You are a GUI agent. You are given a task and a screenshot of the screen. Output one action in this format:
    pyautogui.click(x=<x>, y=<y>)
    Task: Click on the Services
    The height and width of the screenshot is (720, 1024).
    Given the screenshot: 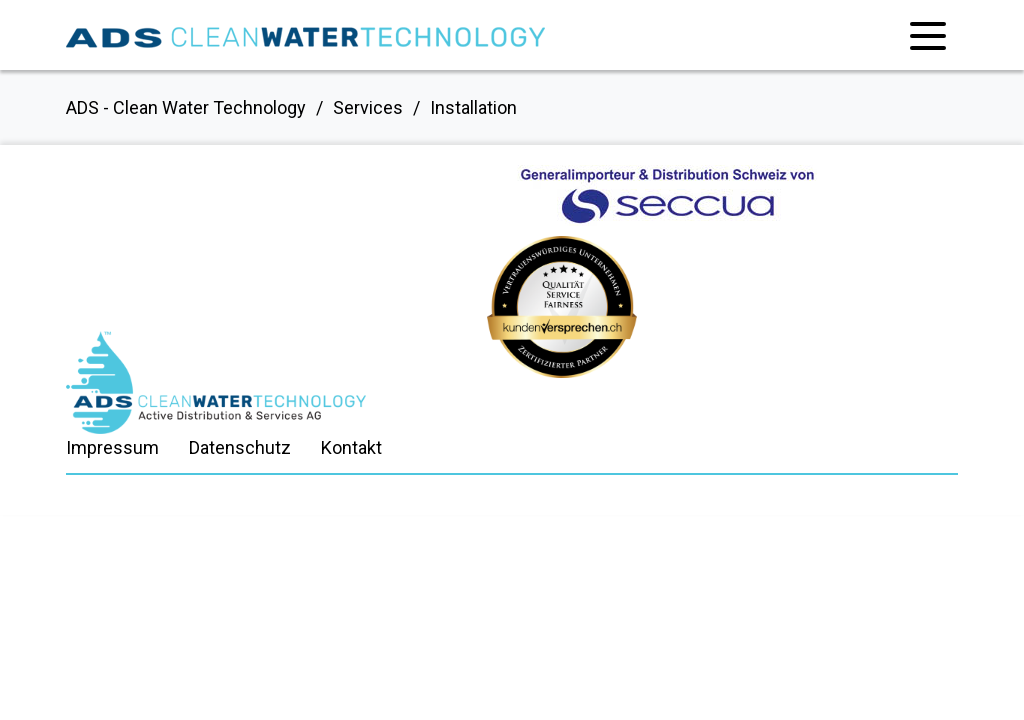 What is the action you would take?
    pyautogui.click(x=368, y=107)
    